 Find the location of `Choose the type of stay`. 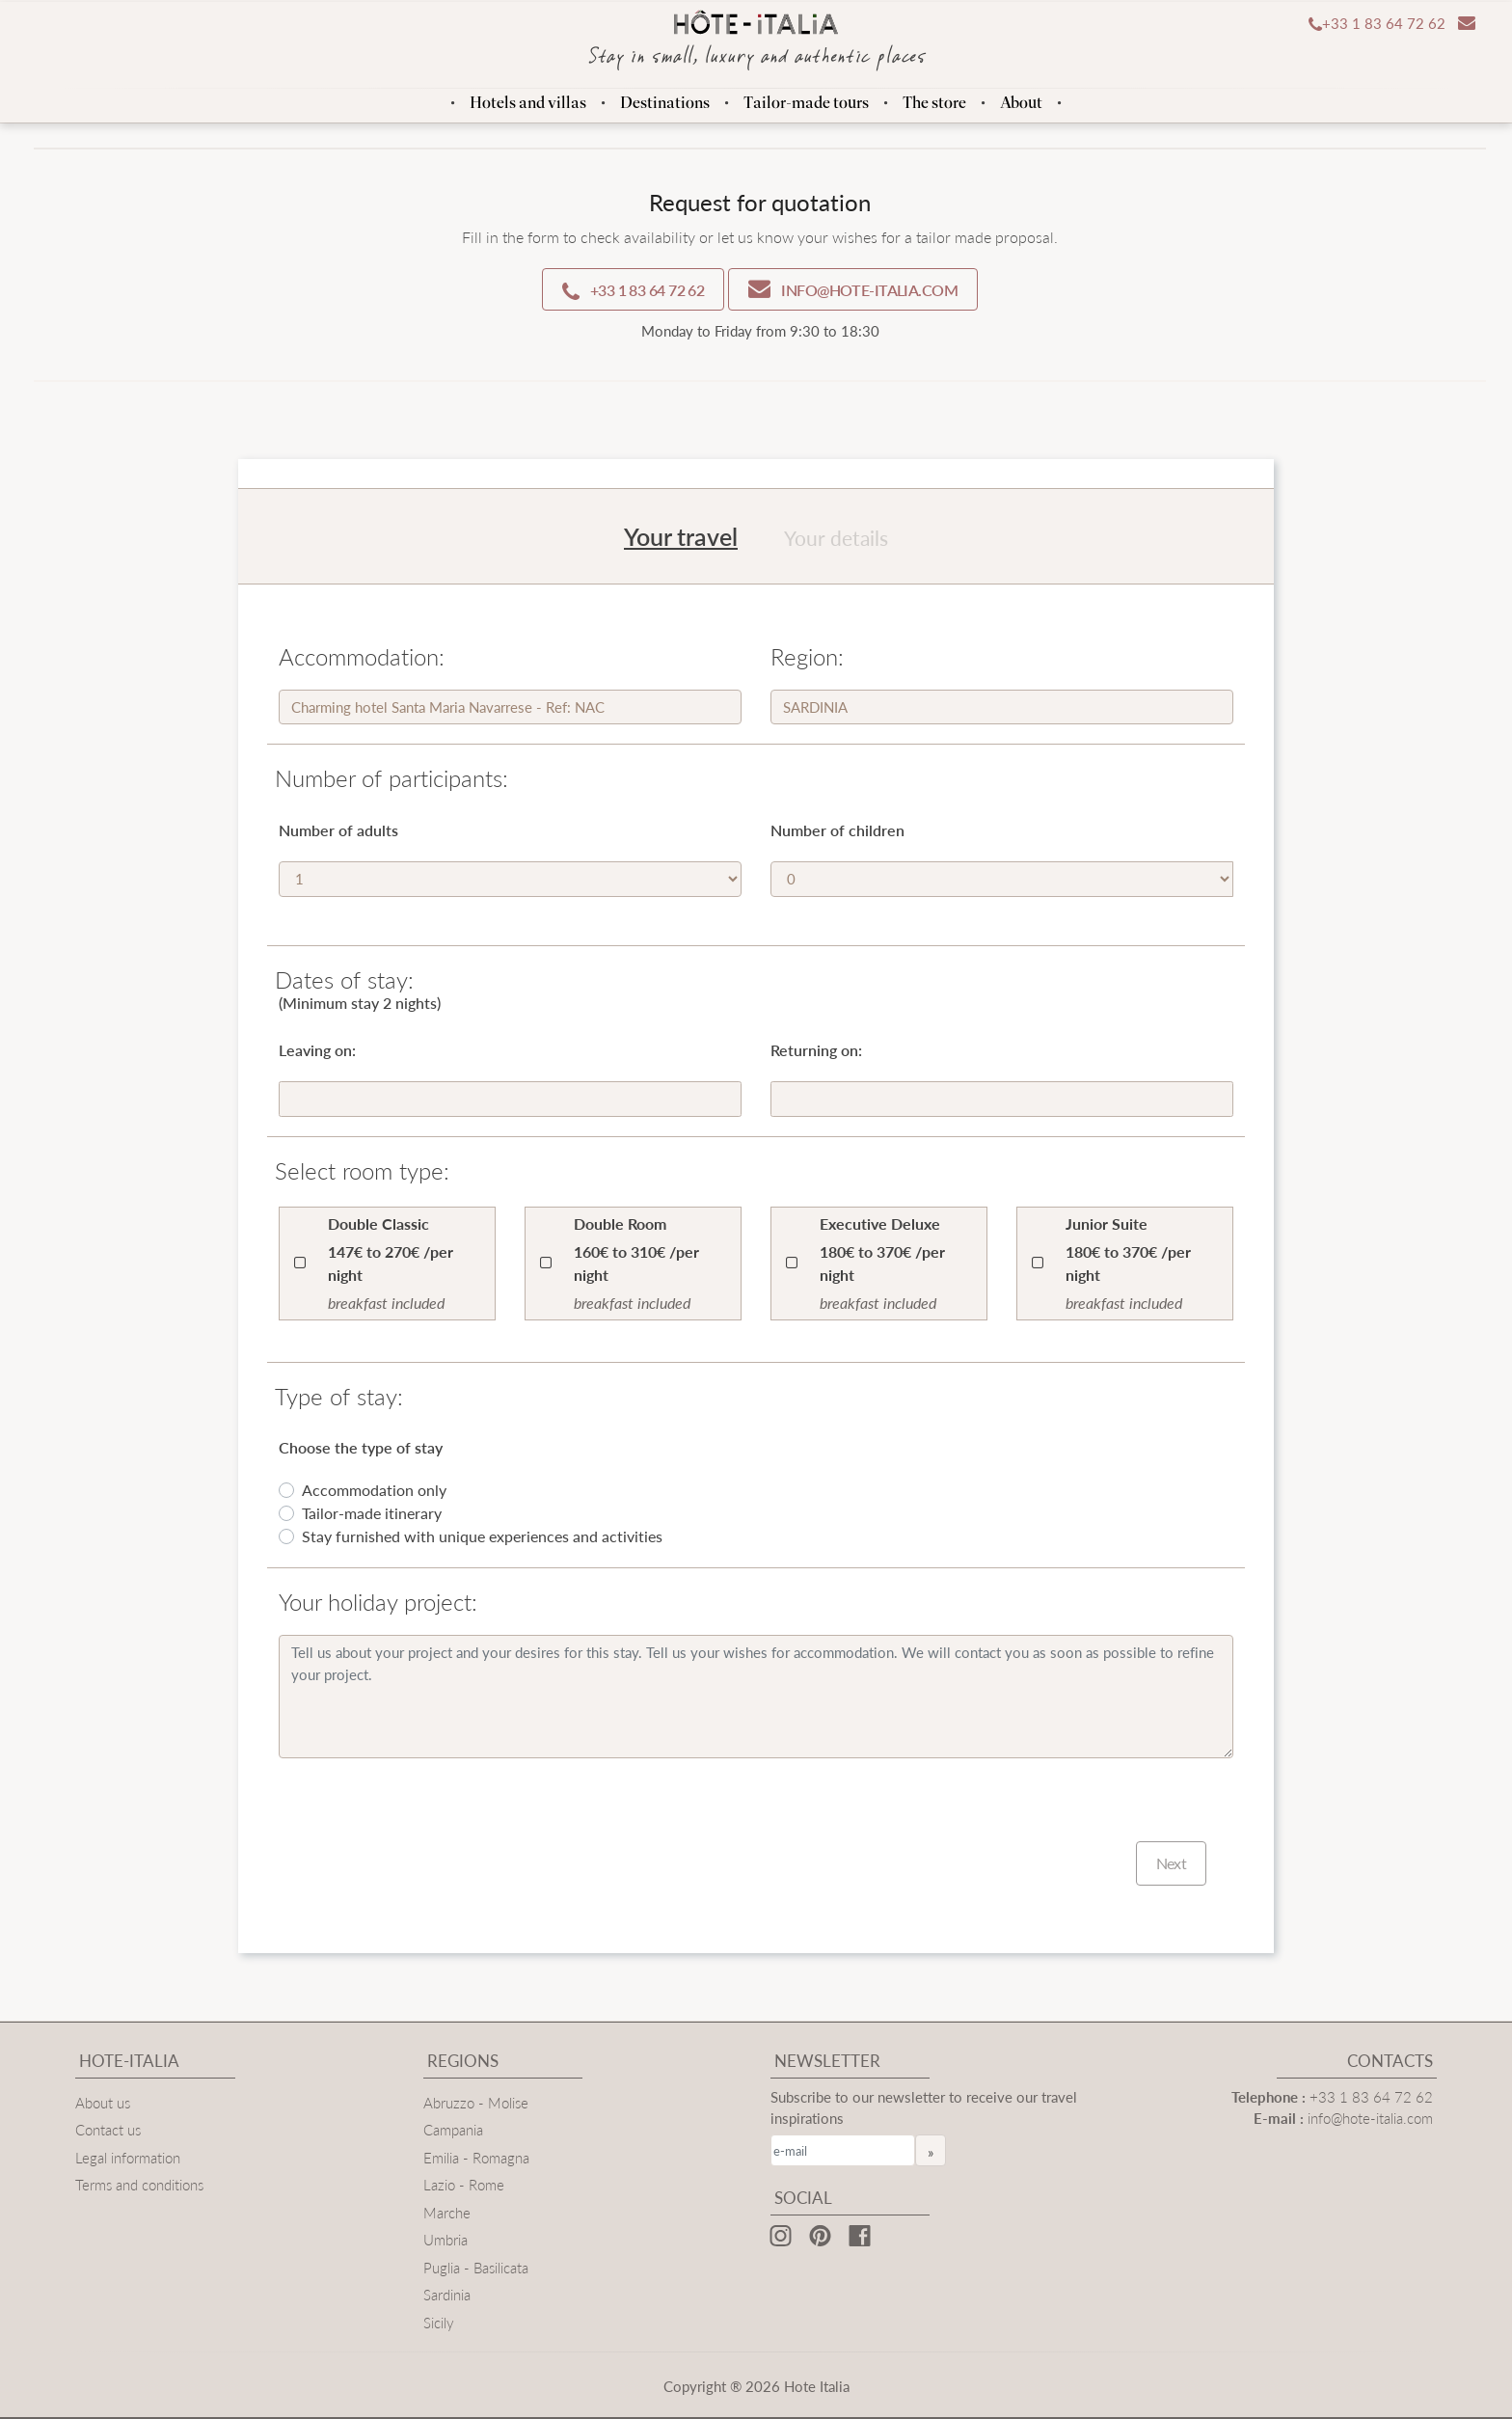

Choose the type of stay is located at coordinates (361, 1447).